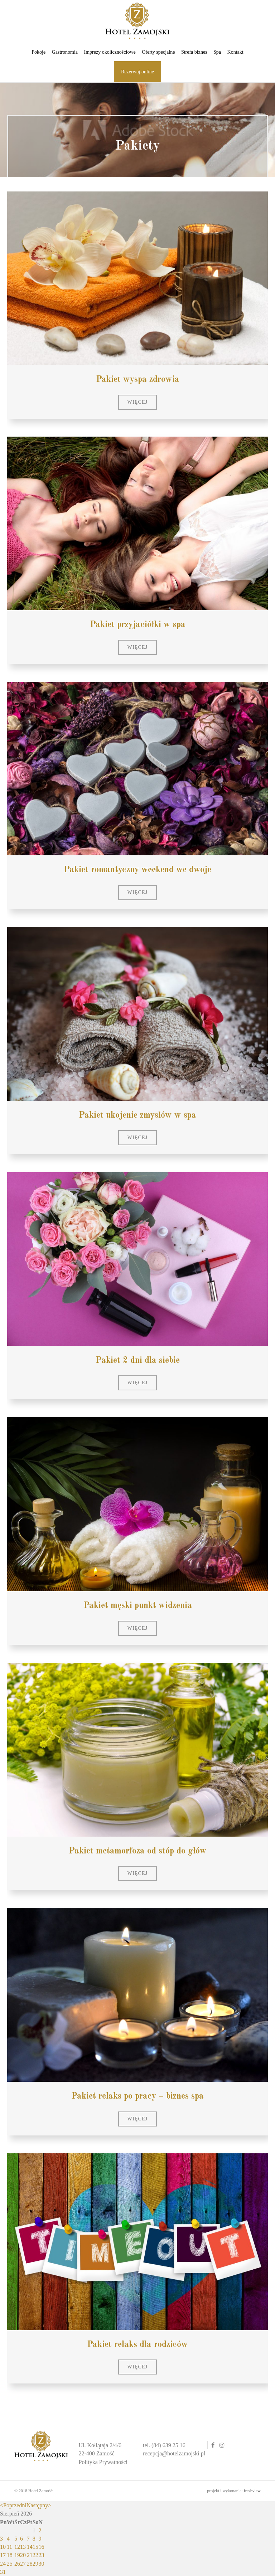 Image resolution: width=275 pixels, height=2576 pixels. Describe the element at coordinates (30, 2555) in the screenshot. I see `21` at that location.